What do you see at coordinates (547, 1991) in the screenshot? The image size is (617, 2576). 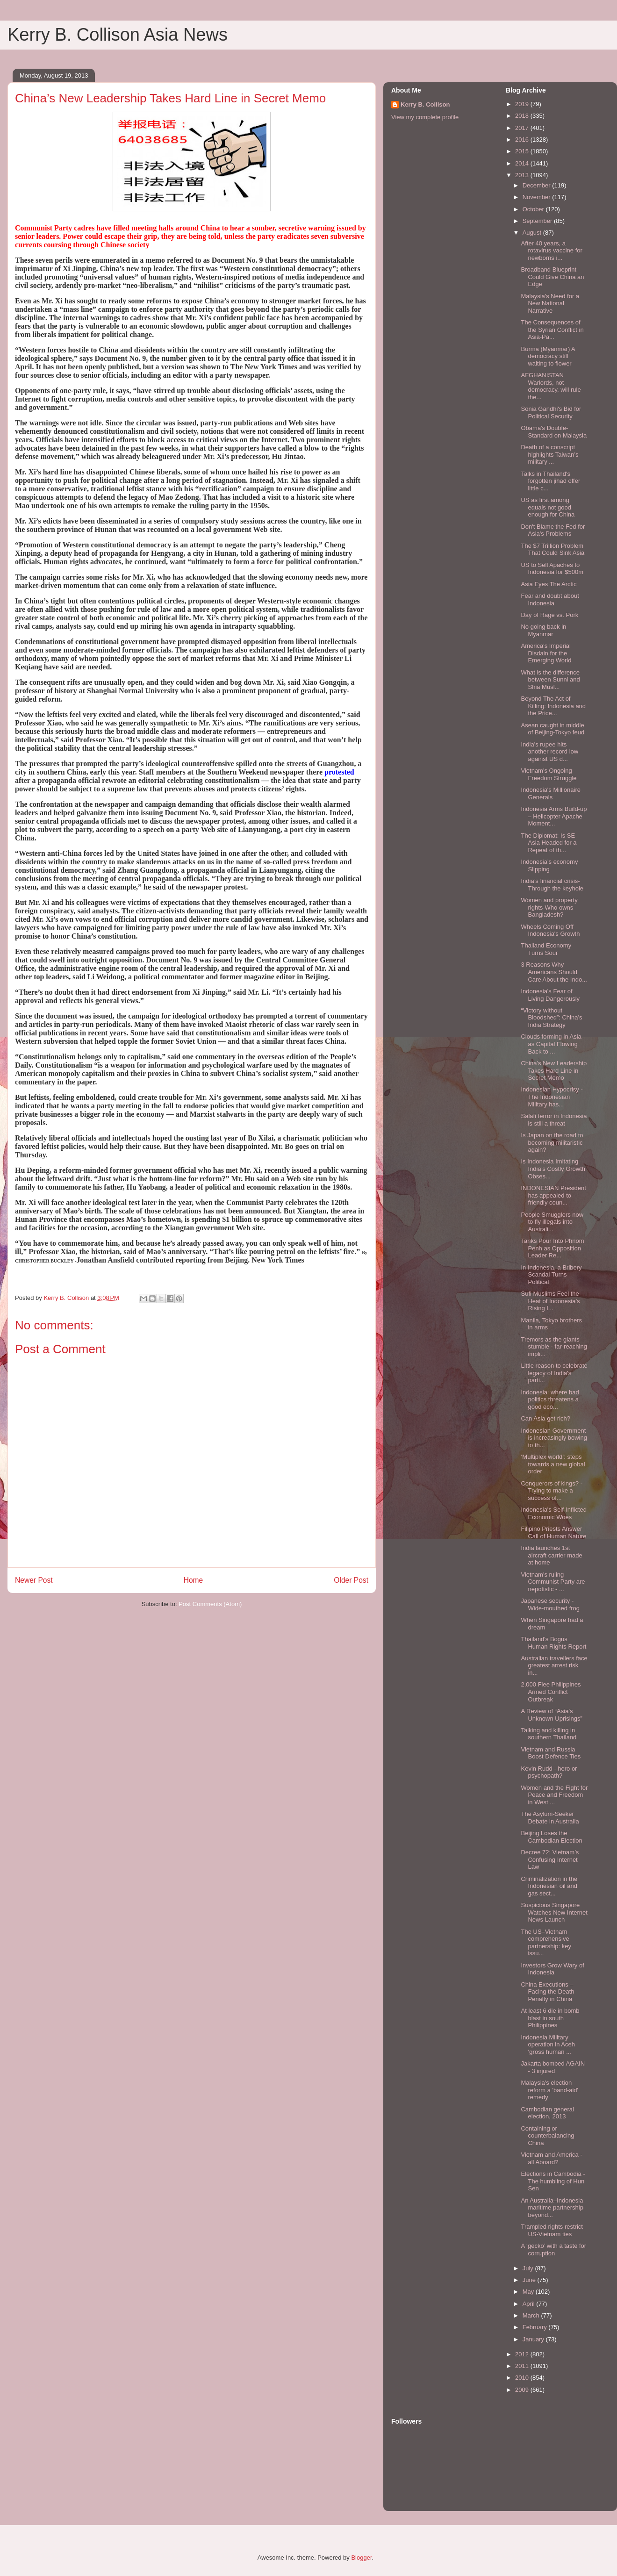 I see `China Executions – Facing the Death Penalty in China` at bounding box center [547, 1991].